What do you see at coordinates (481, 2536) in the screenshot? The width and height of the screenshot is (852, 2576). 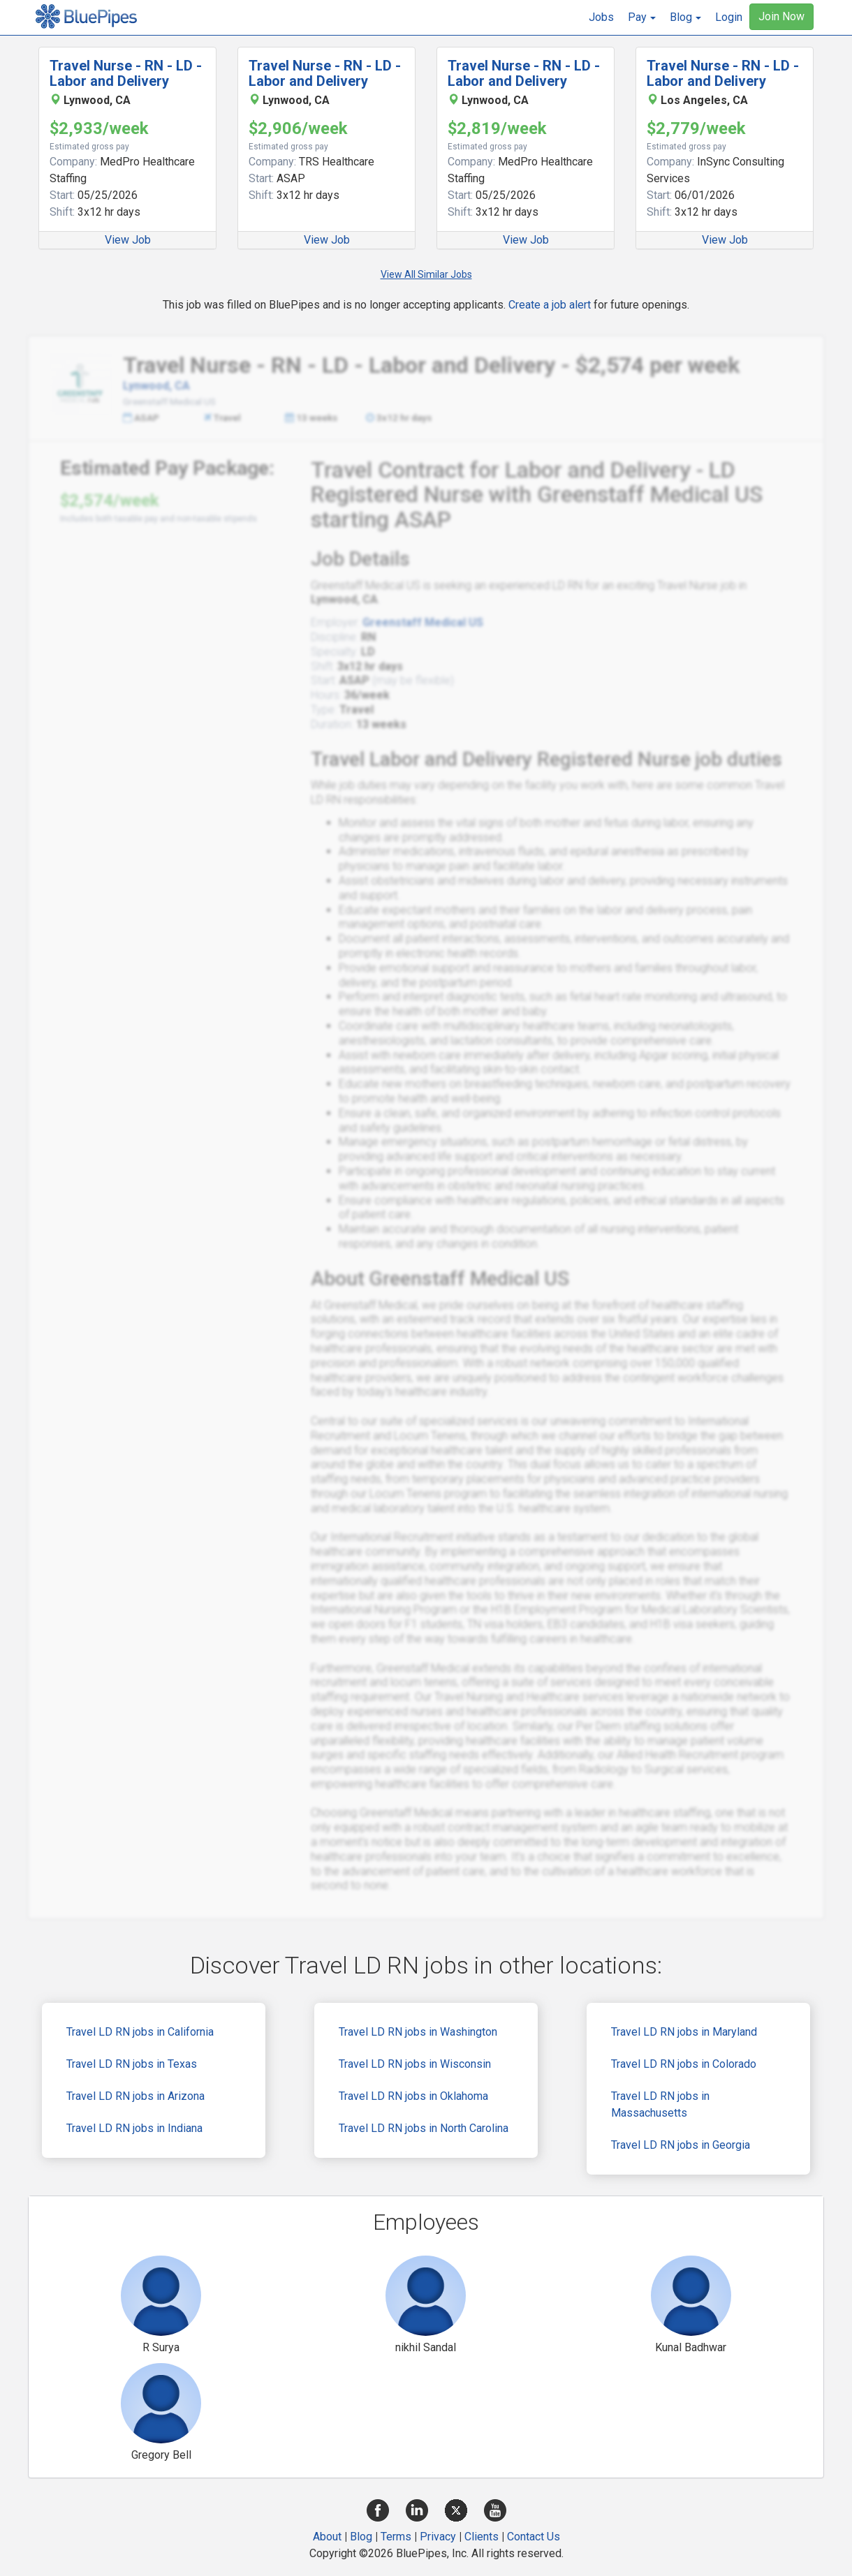 I see `Clients` at bounding box center [481, 2536].